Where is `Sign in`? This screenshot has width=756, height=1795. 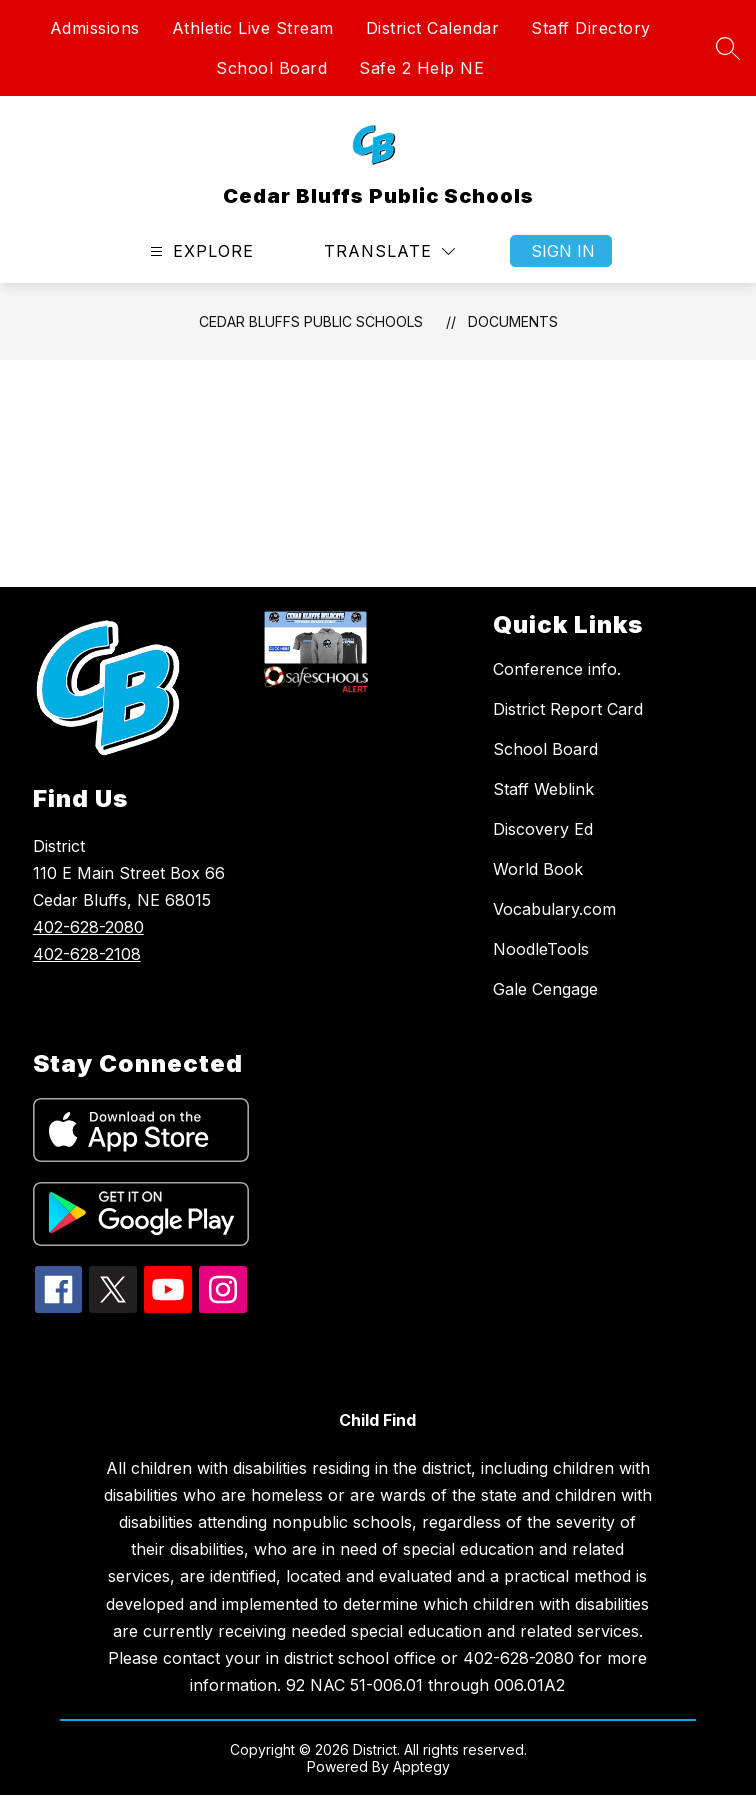 Sign in is located at coordinates (563, 251).